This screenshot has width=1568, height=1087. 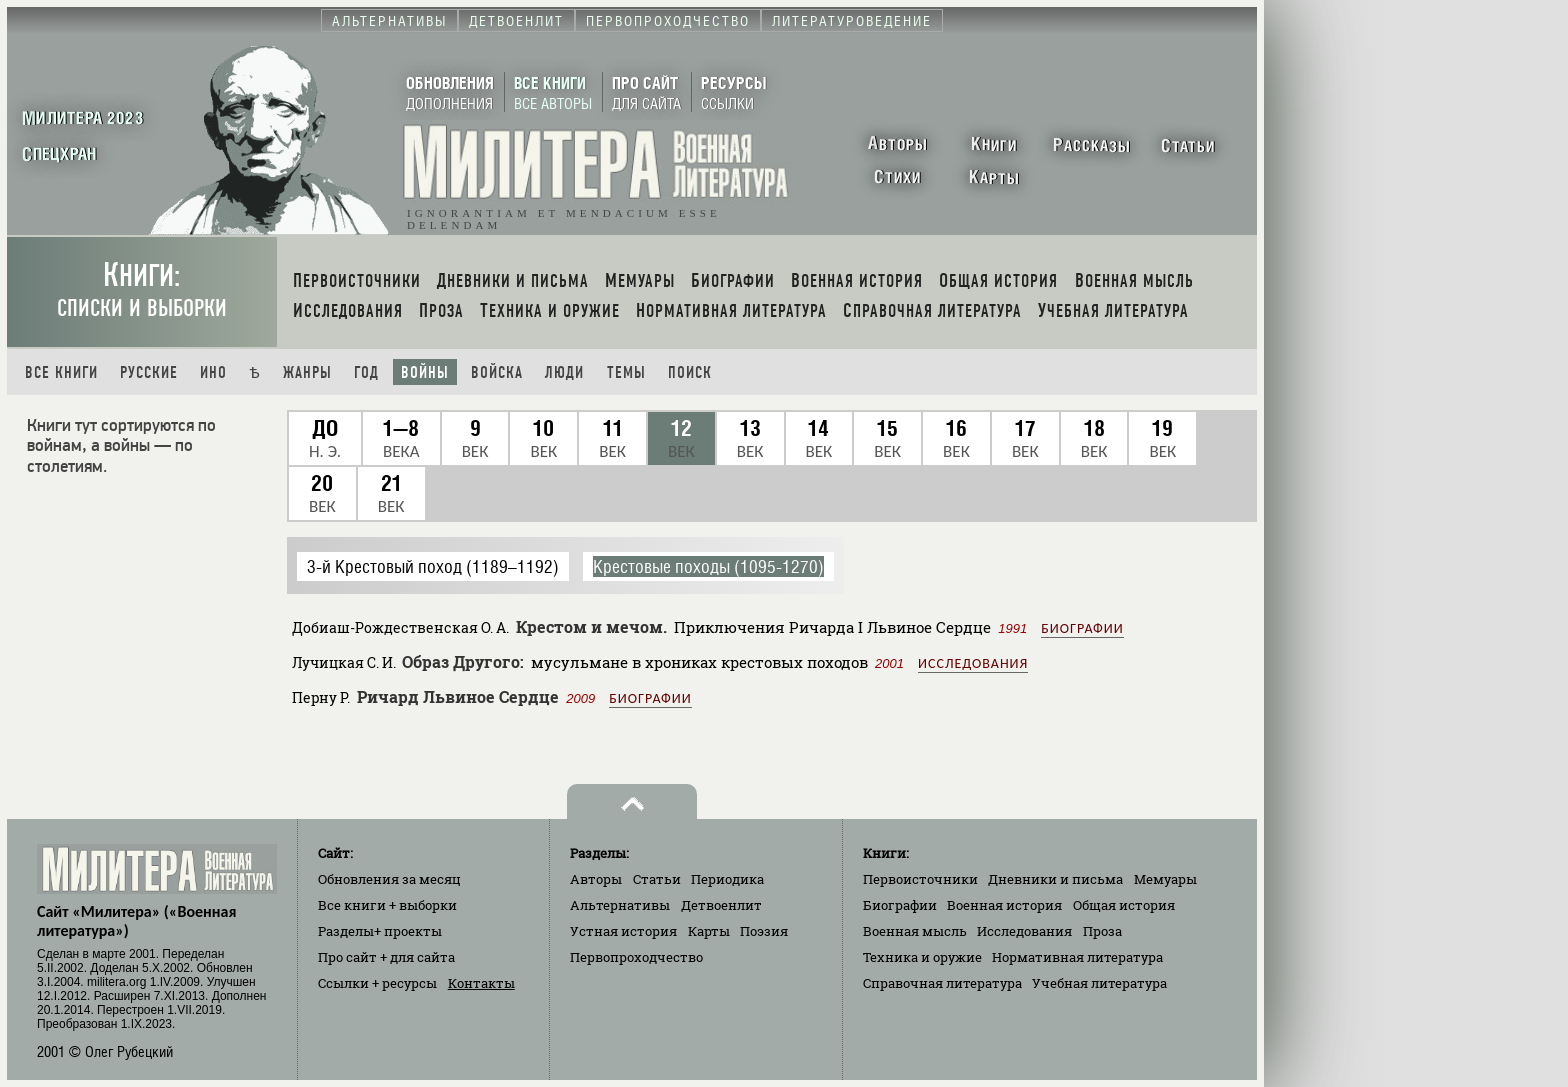 What do you see at coordinates (764, 931) in the screenshot?
I see `Поэзия` at bounding box center [764, 931].